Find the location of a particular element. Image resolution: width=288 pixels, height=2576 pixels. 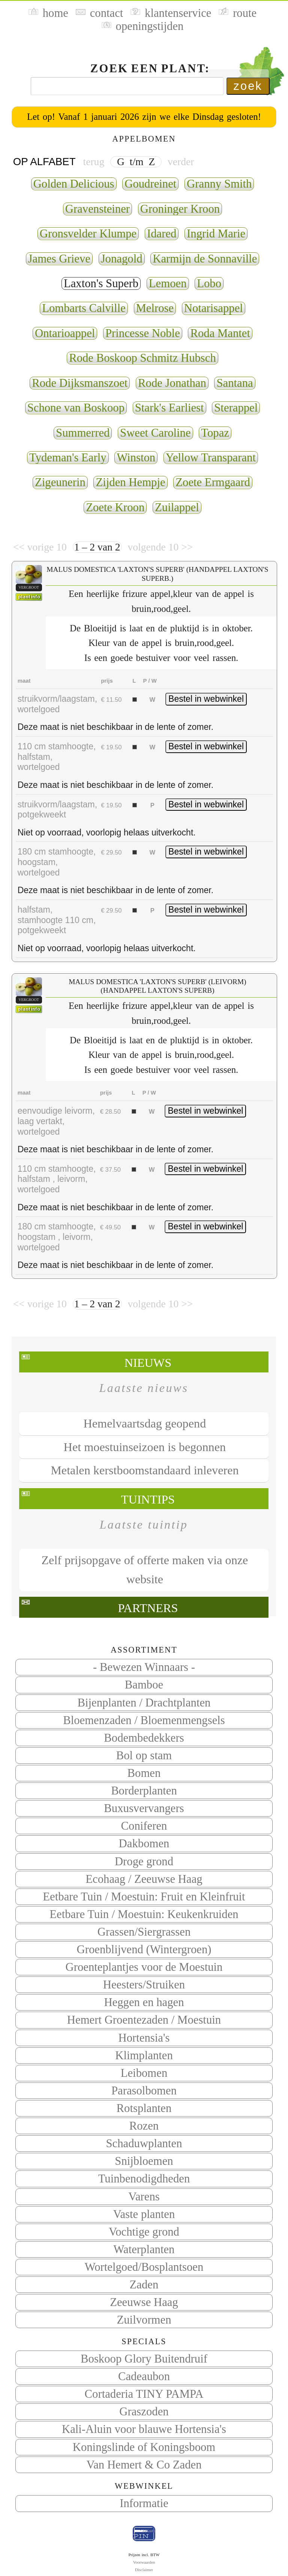

Tuinbenodigdheden is located at coordinates (144, 2178).